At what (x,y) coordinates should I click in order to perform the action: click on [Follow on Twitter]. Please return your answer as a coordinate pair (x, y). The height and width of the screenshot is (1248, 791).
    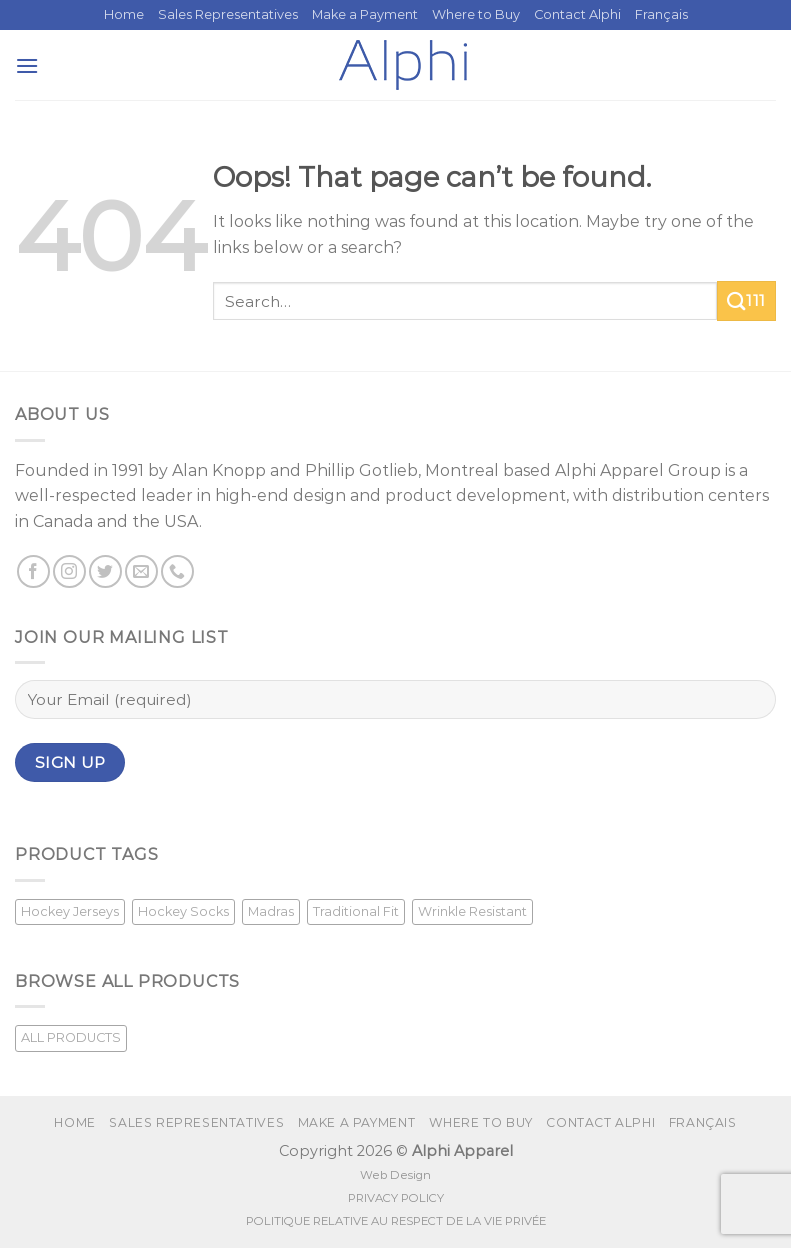
    Looking at the image, I should click on (105, 571).